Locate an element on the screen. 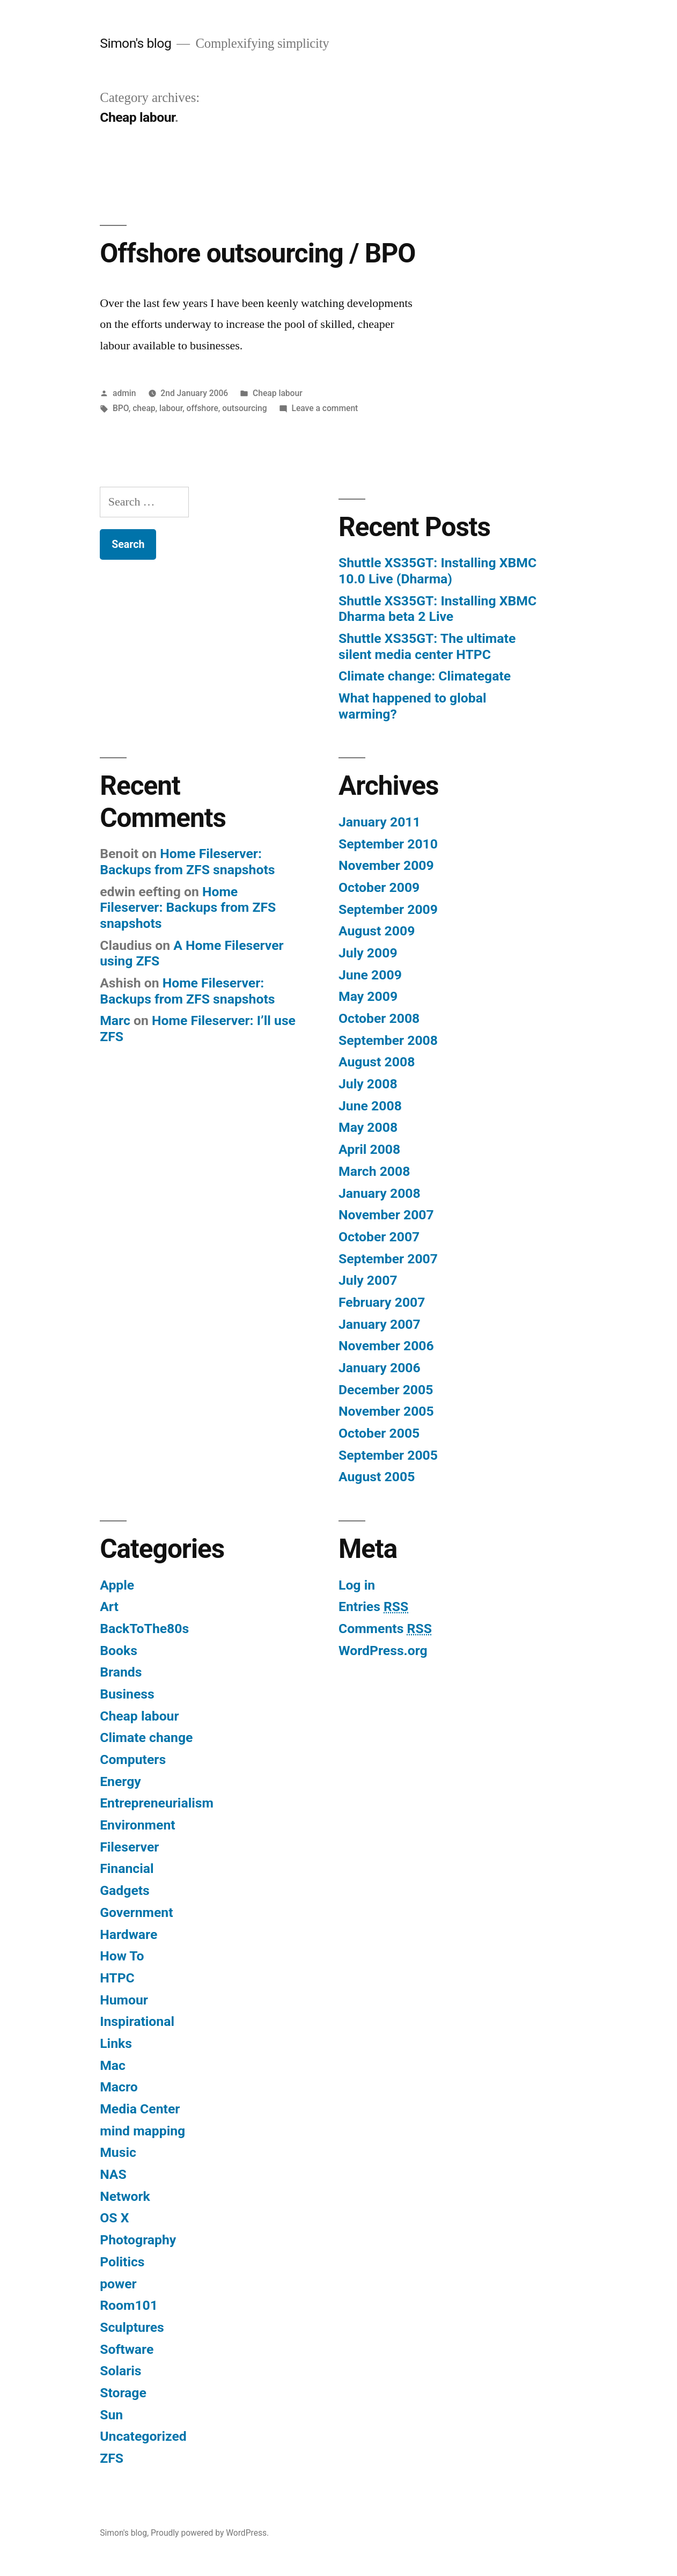  Computers is located at coordinates (133, 1759).